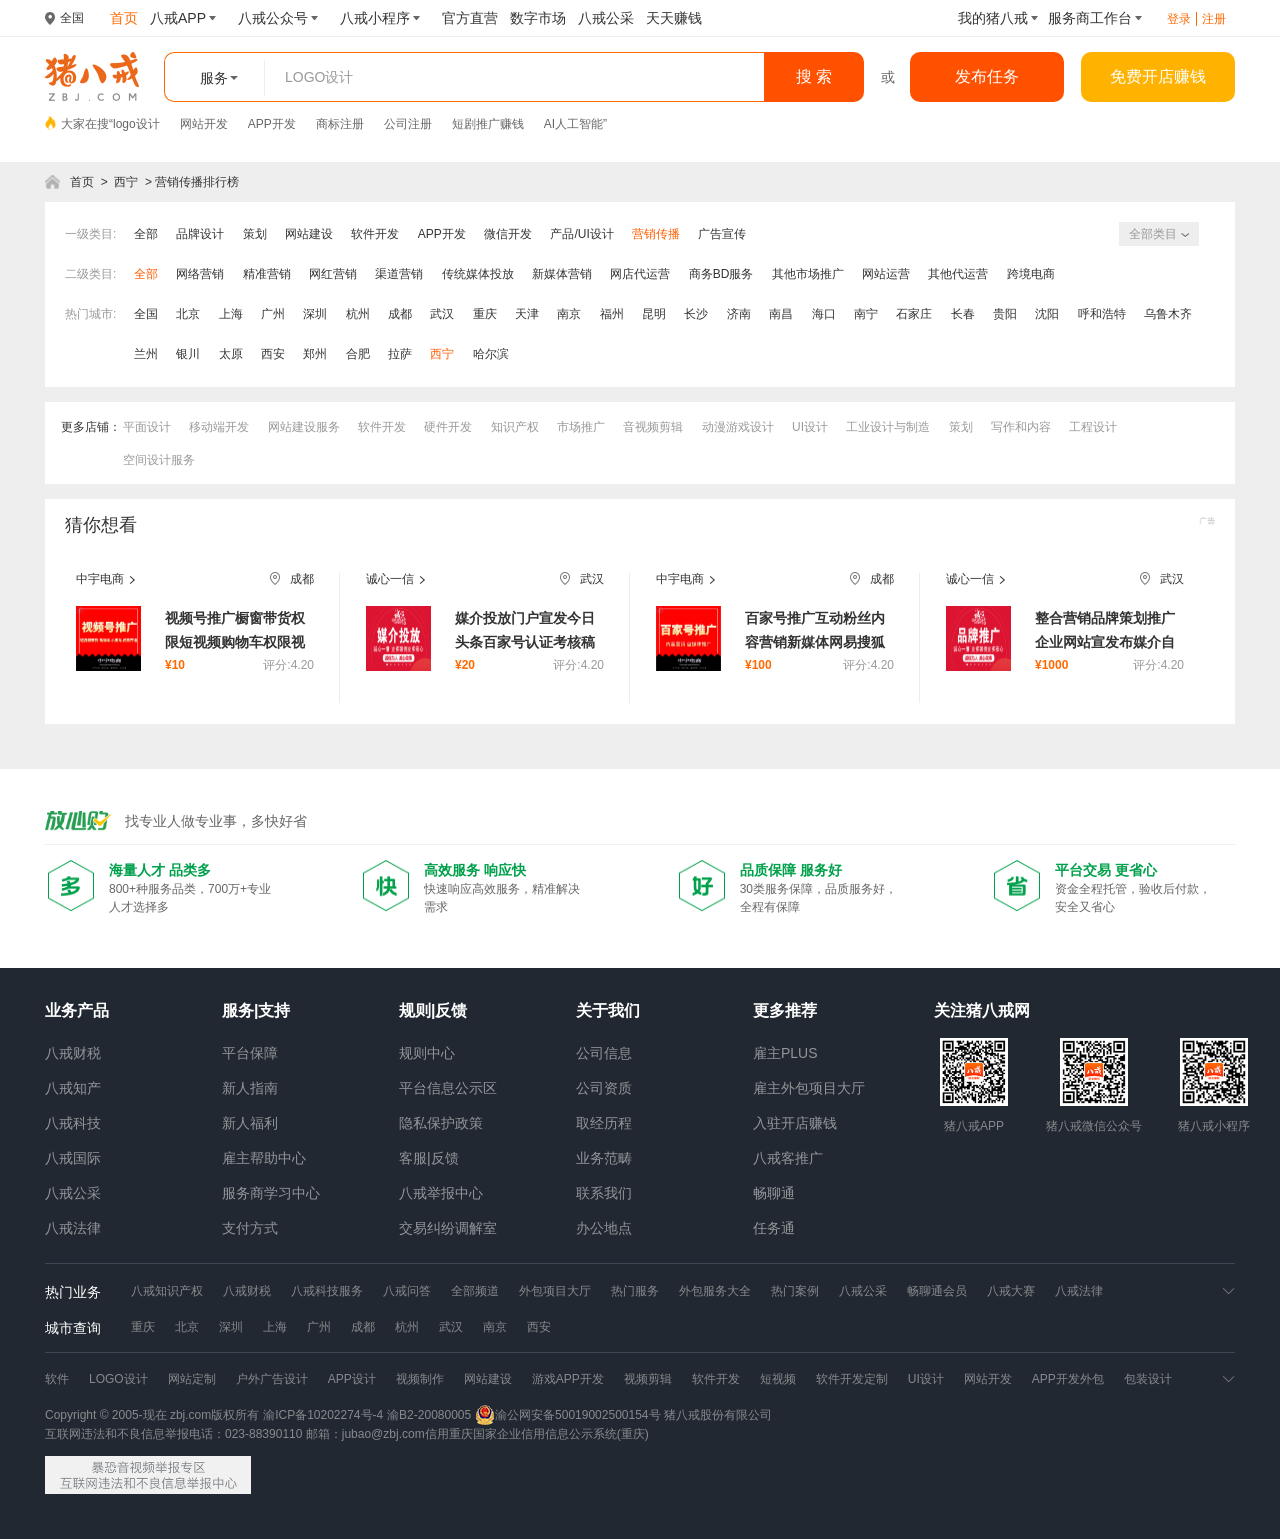  I want to click on 雇主外包项目大厅, so click(809, 1088).